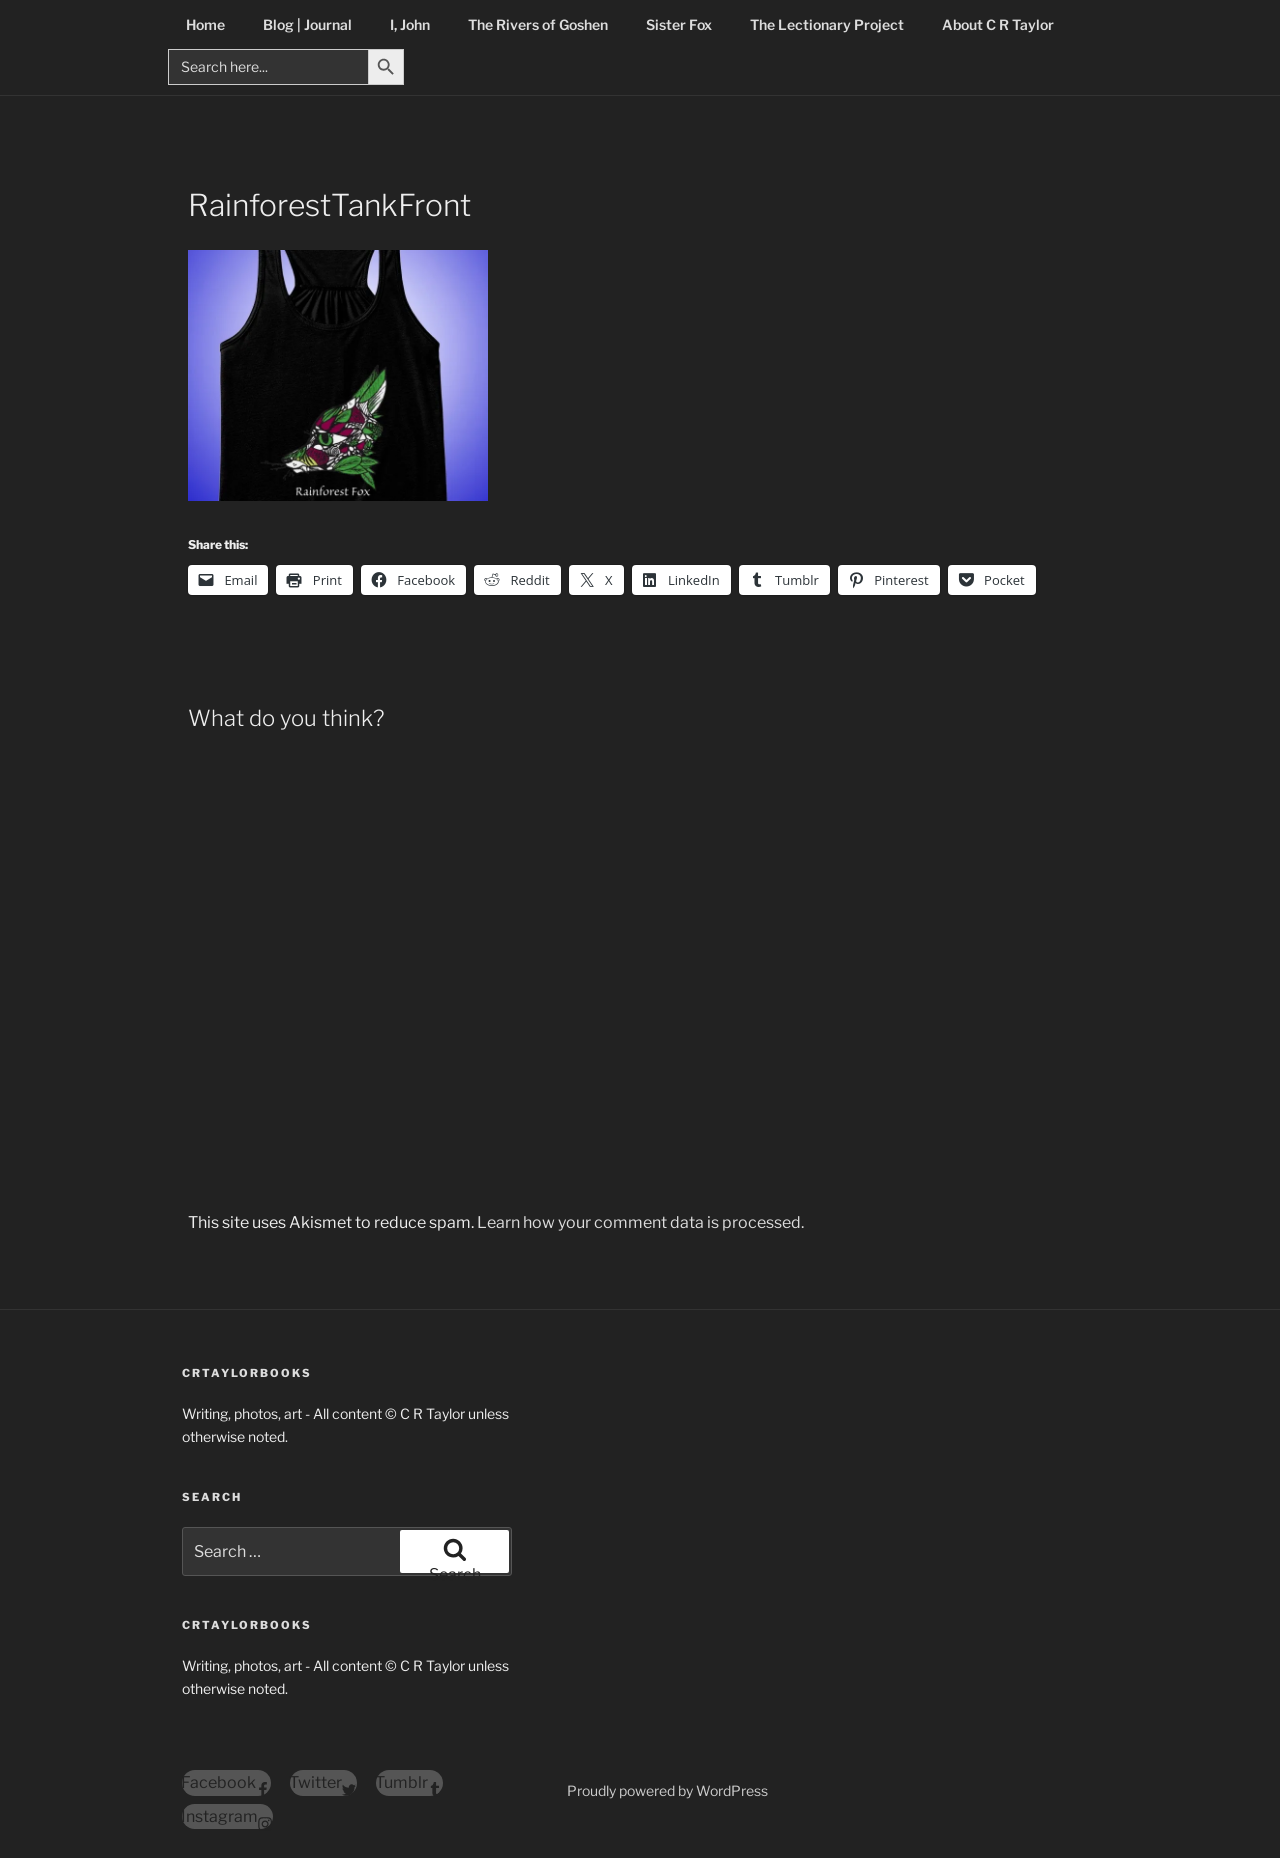  Describe the element at coordinates (667, 1790) in the screenshot. I see `Proudly powered by WordPress` at that location.